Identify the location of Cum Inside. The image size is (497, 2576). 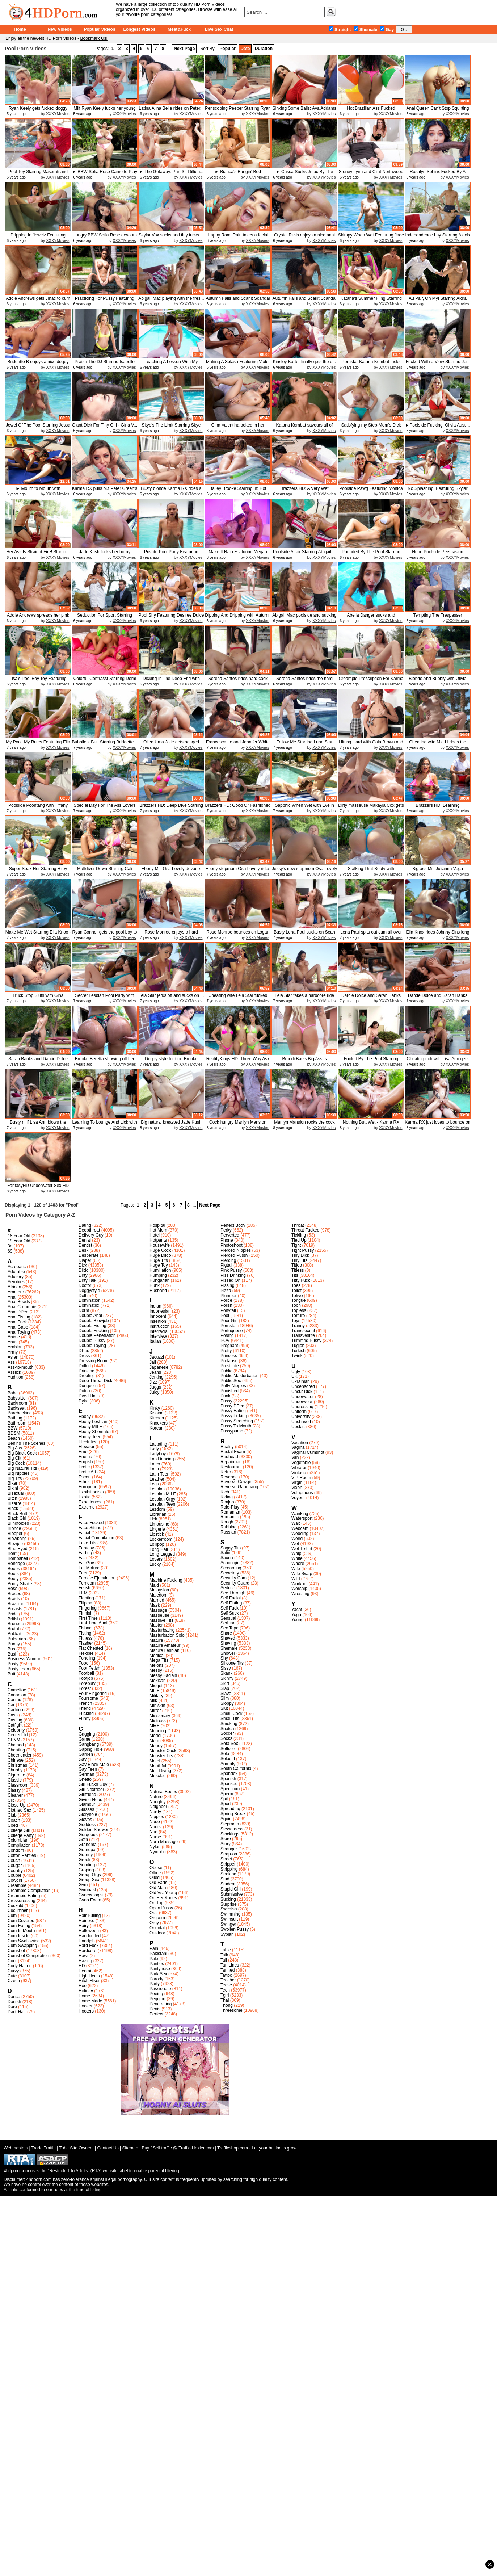
(19, 1935).